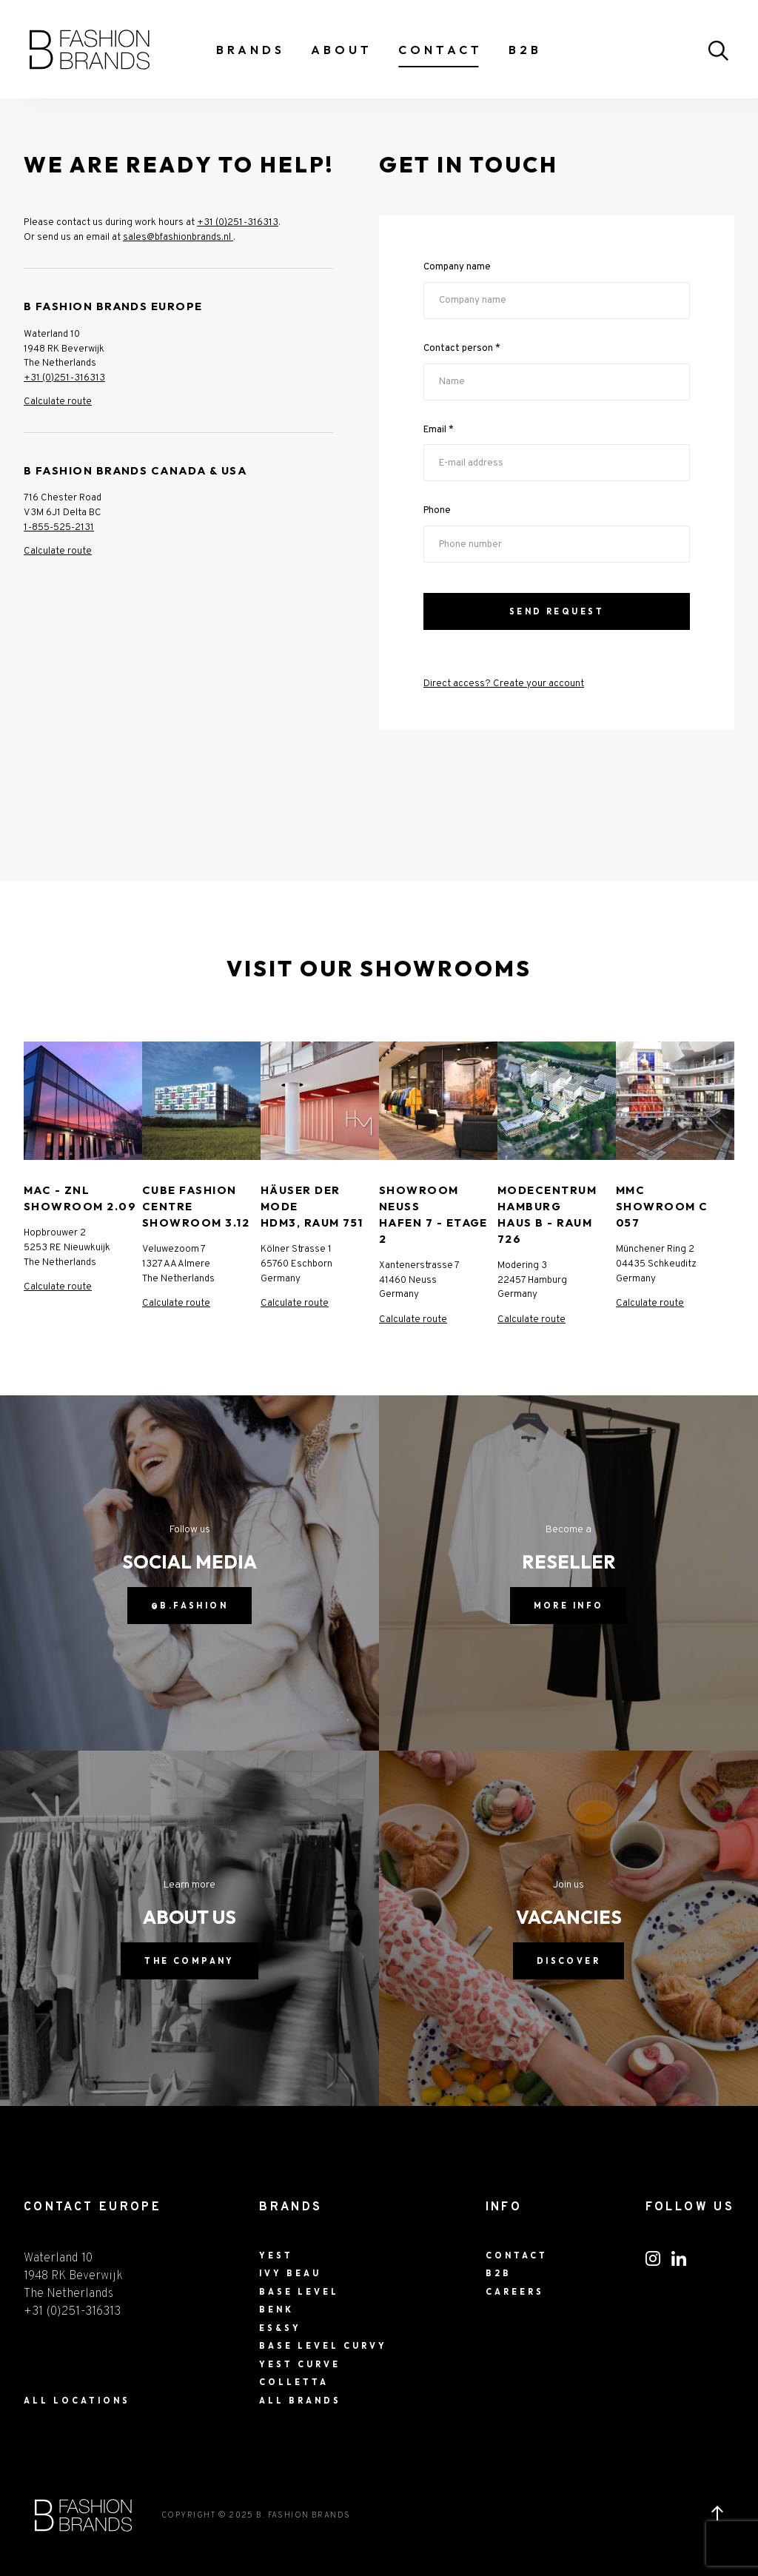  Describe the element at coordinates (440, 49) in the screenshot. I see `Contact` at that location.